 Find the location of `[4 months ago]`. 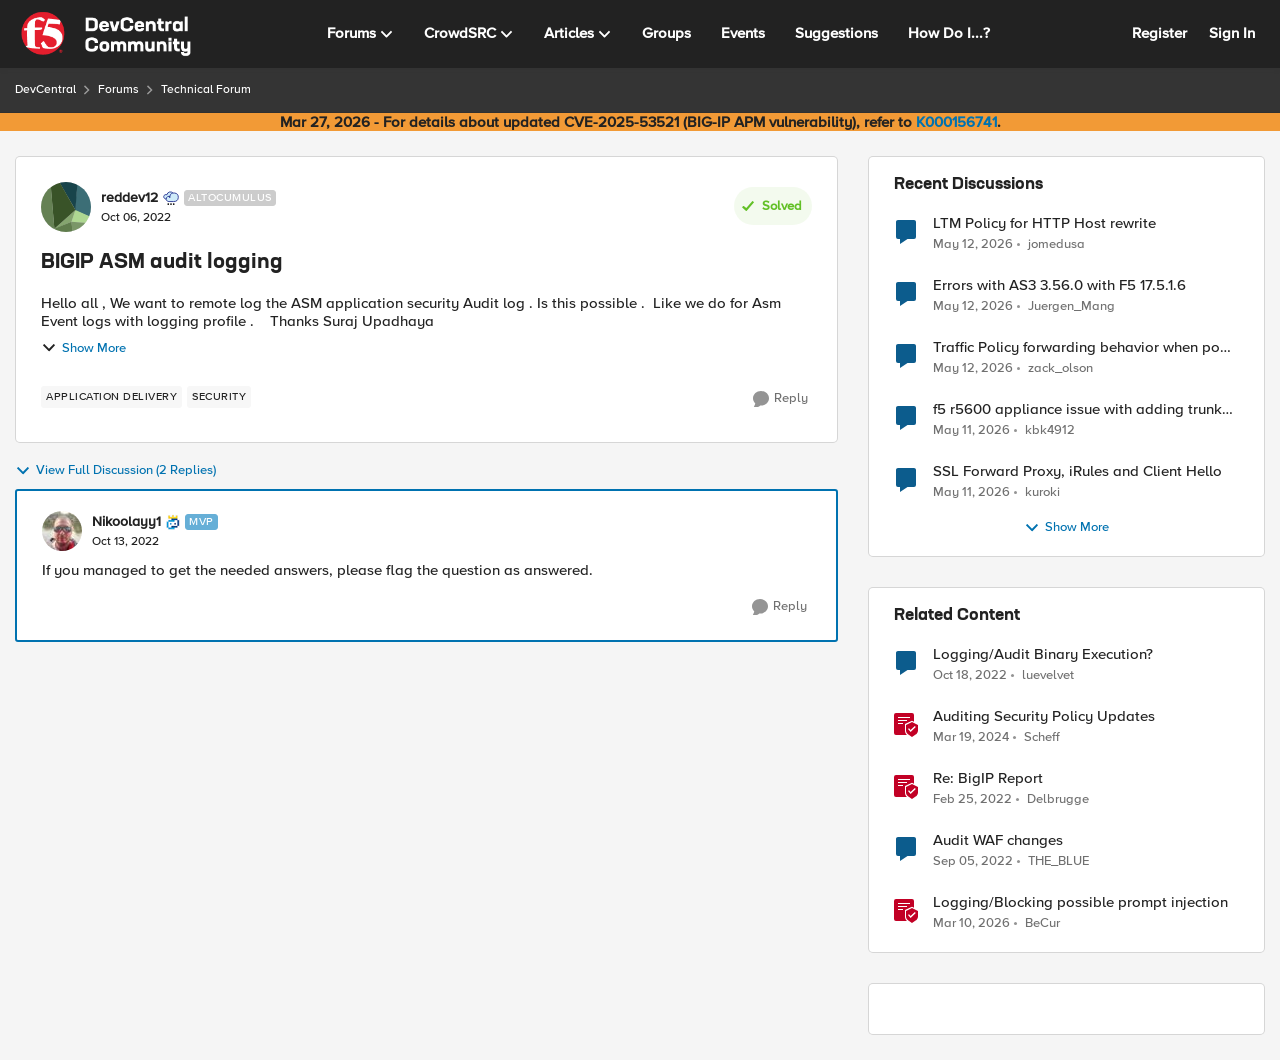

[4 months ago] is located at coordinates (971, 924).